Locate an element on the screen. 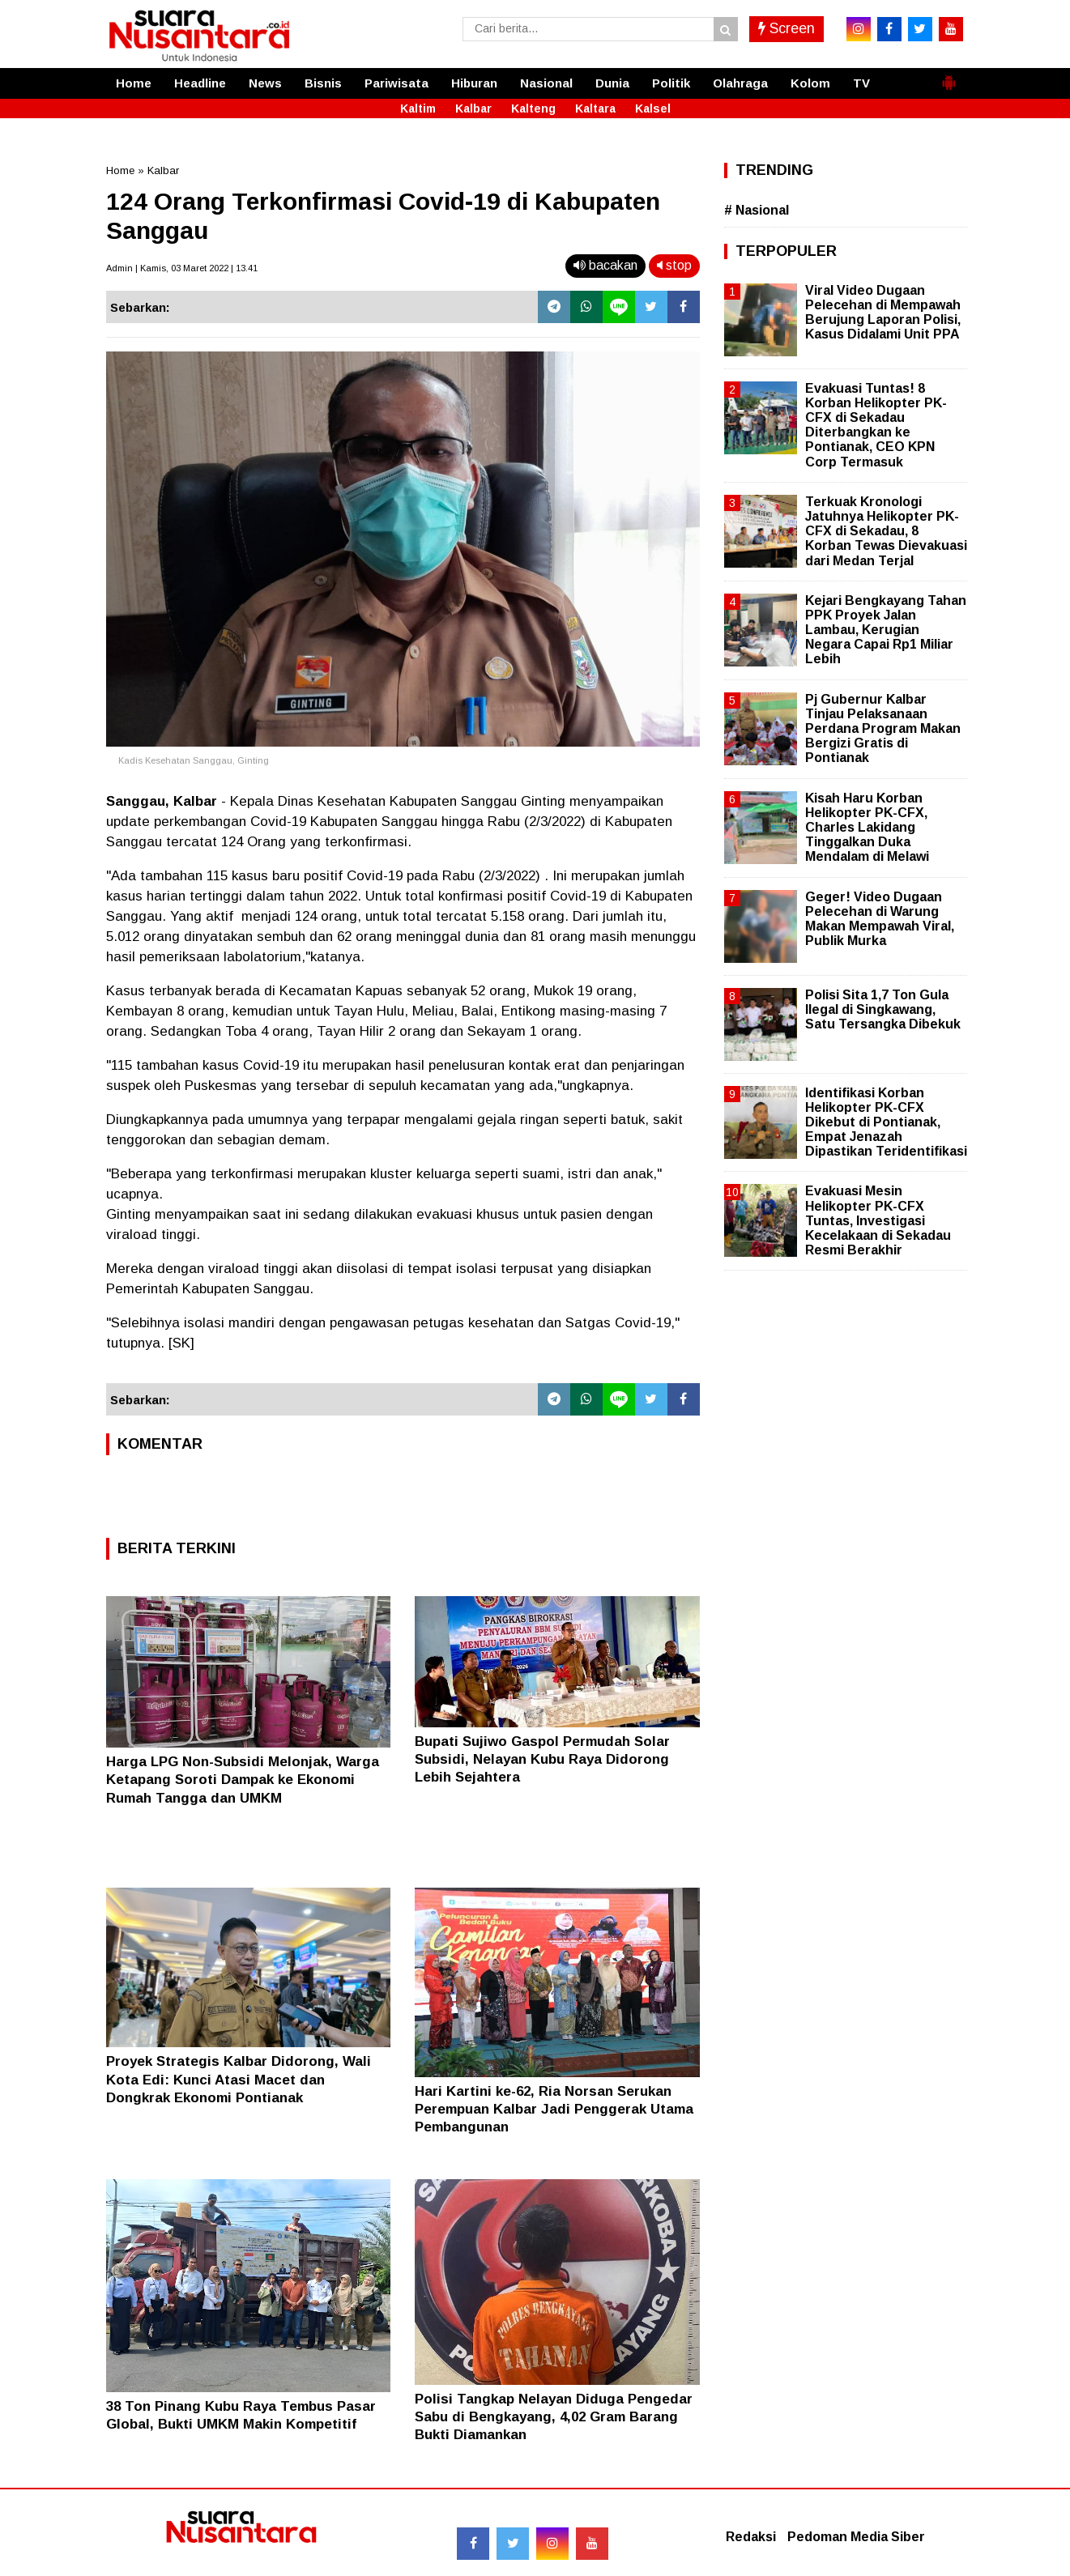  Harga LPG Non-Subsidi Melonjak, Warga Ketapang Soroti Dampak ke Ekonomi Rumah Tangga dan UMKM is located at coordinates (242, 1779).